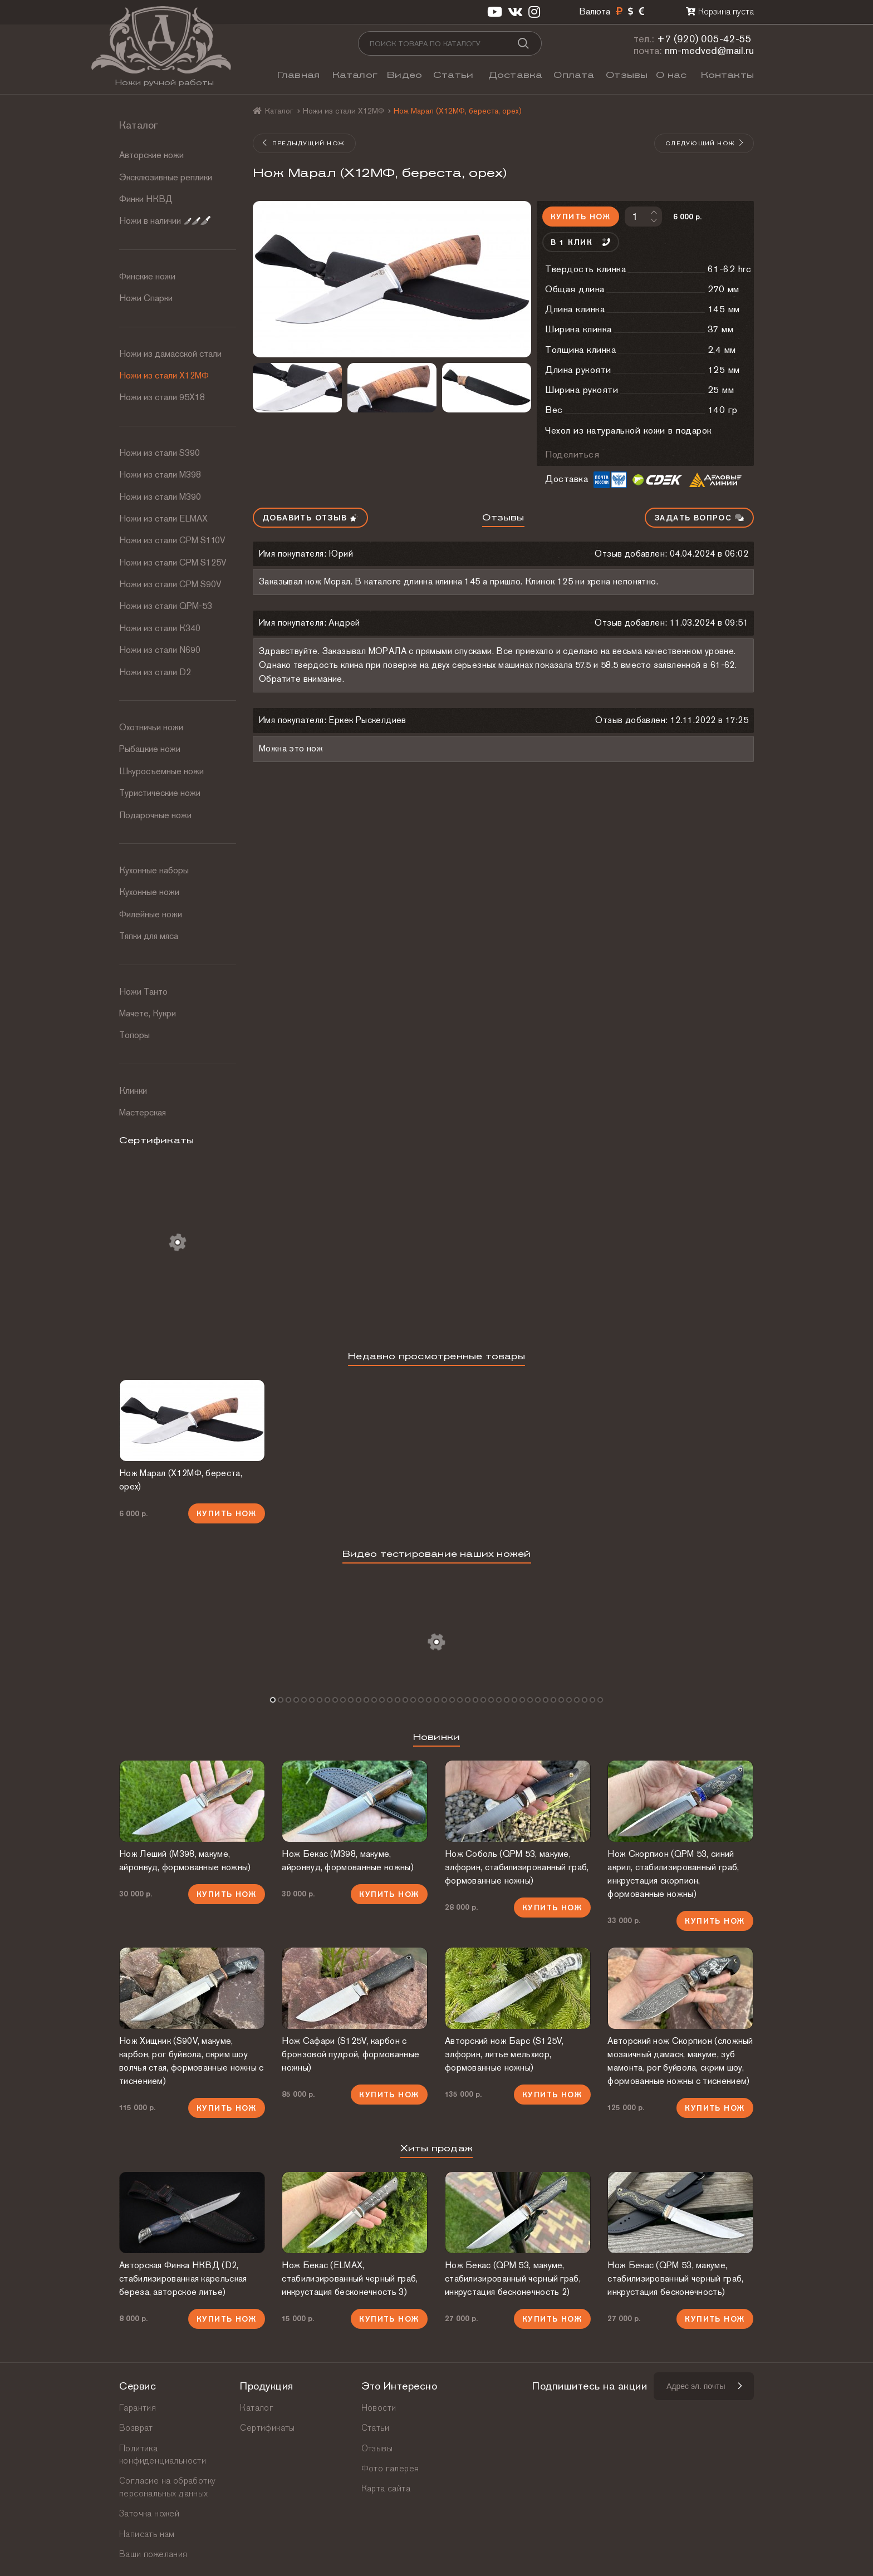 The height and width of the screenshot is (2576, 873). Describe the element at coordinates (191, 2061) in the screenshot. I see `Нож Хищник (S90V, макуме, карбон, рог буйвола, скрим шоу волчья стая, формованные ножны с тиснением)` at that location.